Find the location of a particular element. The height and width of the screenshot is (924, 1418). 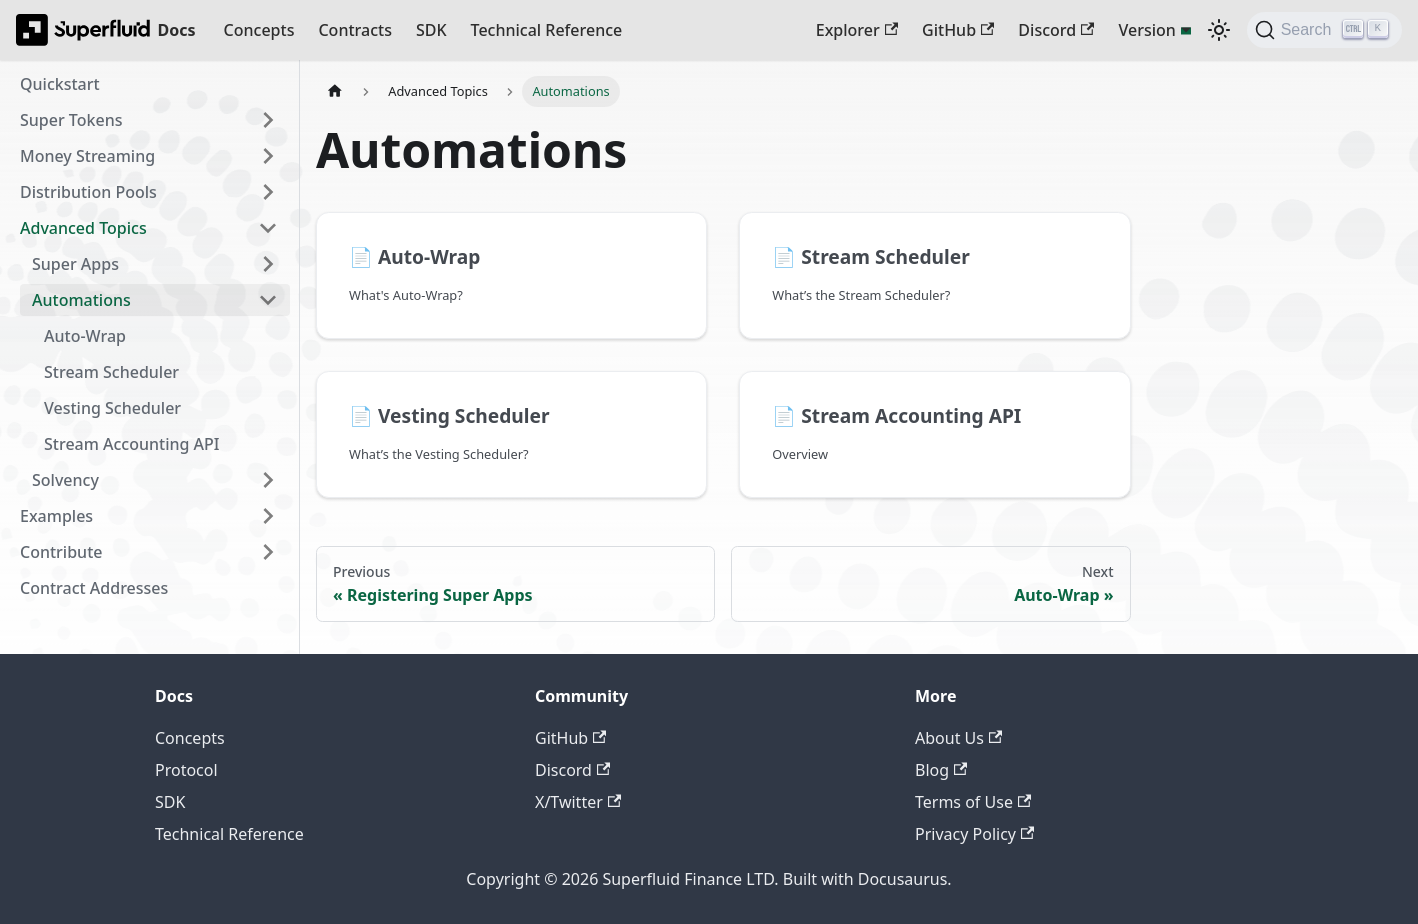

Privacy Policy is located at coordinates (974, 834).